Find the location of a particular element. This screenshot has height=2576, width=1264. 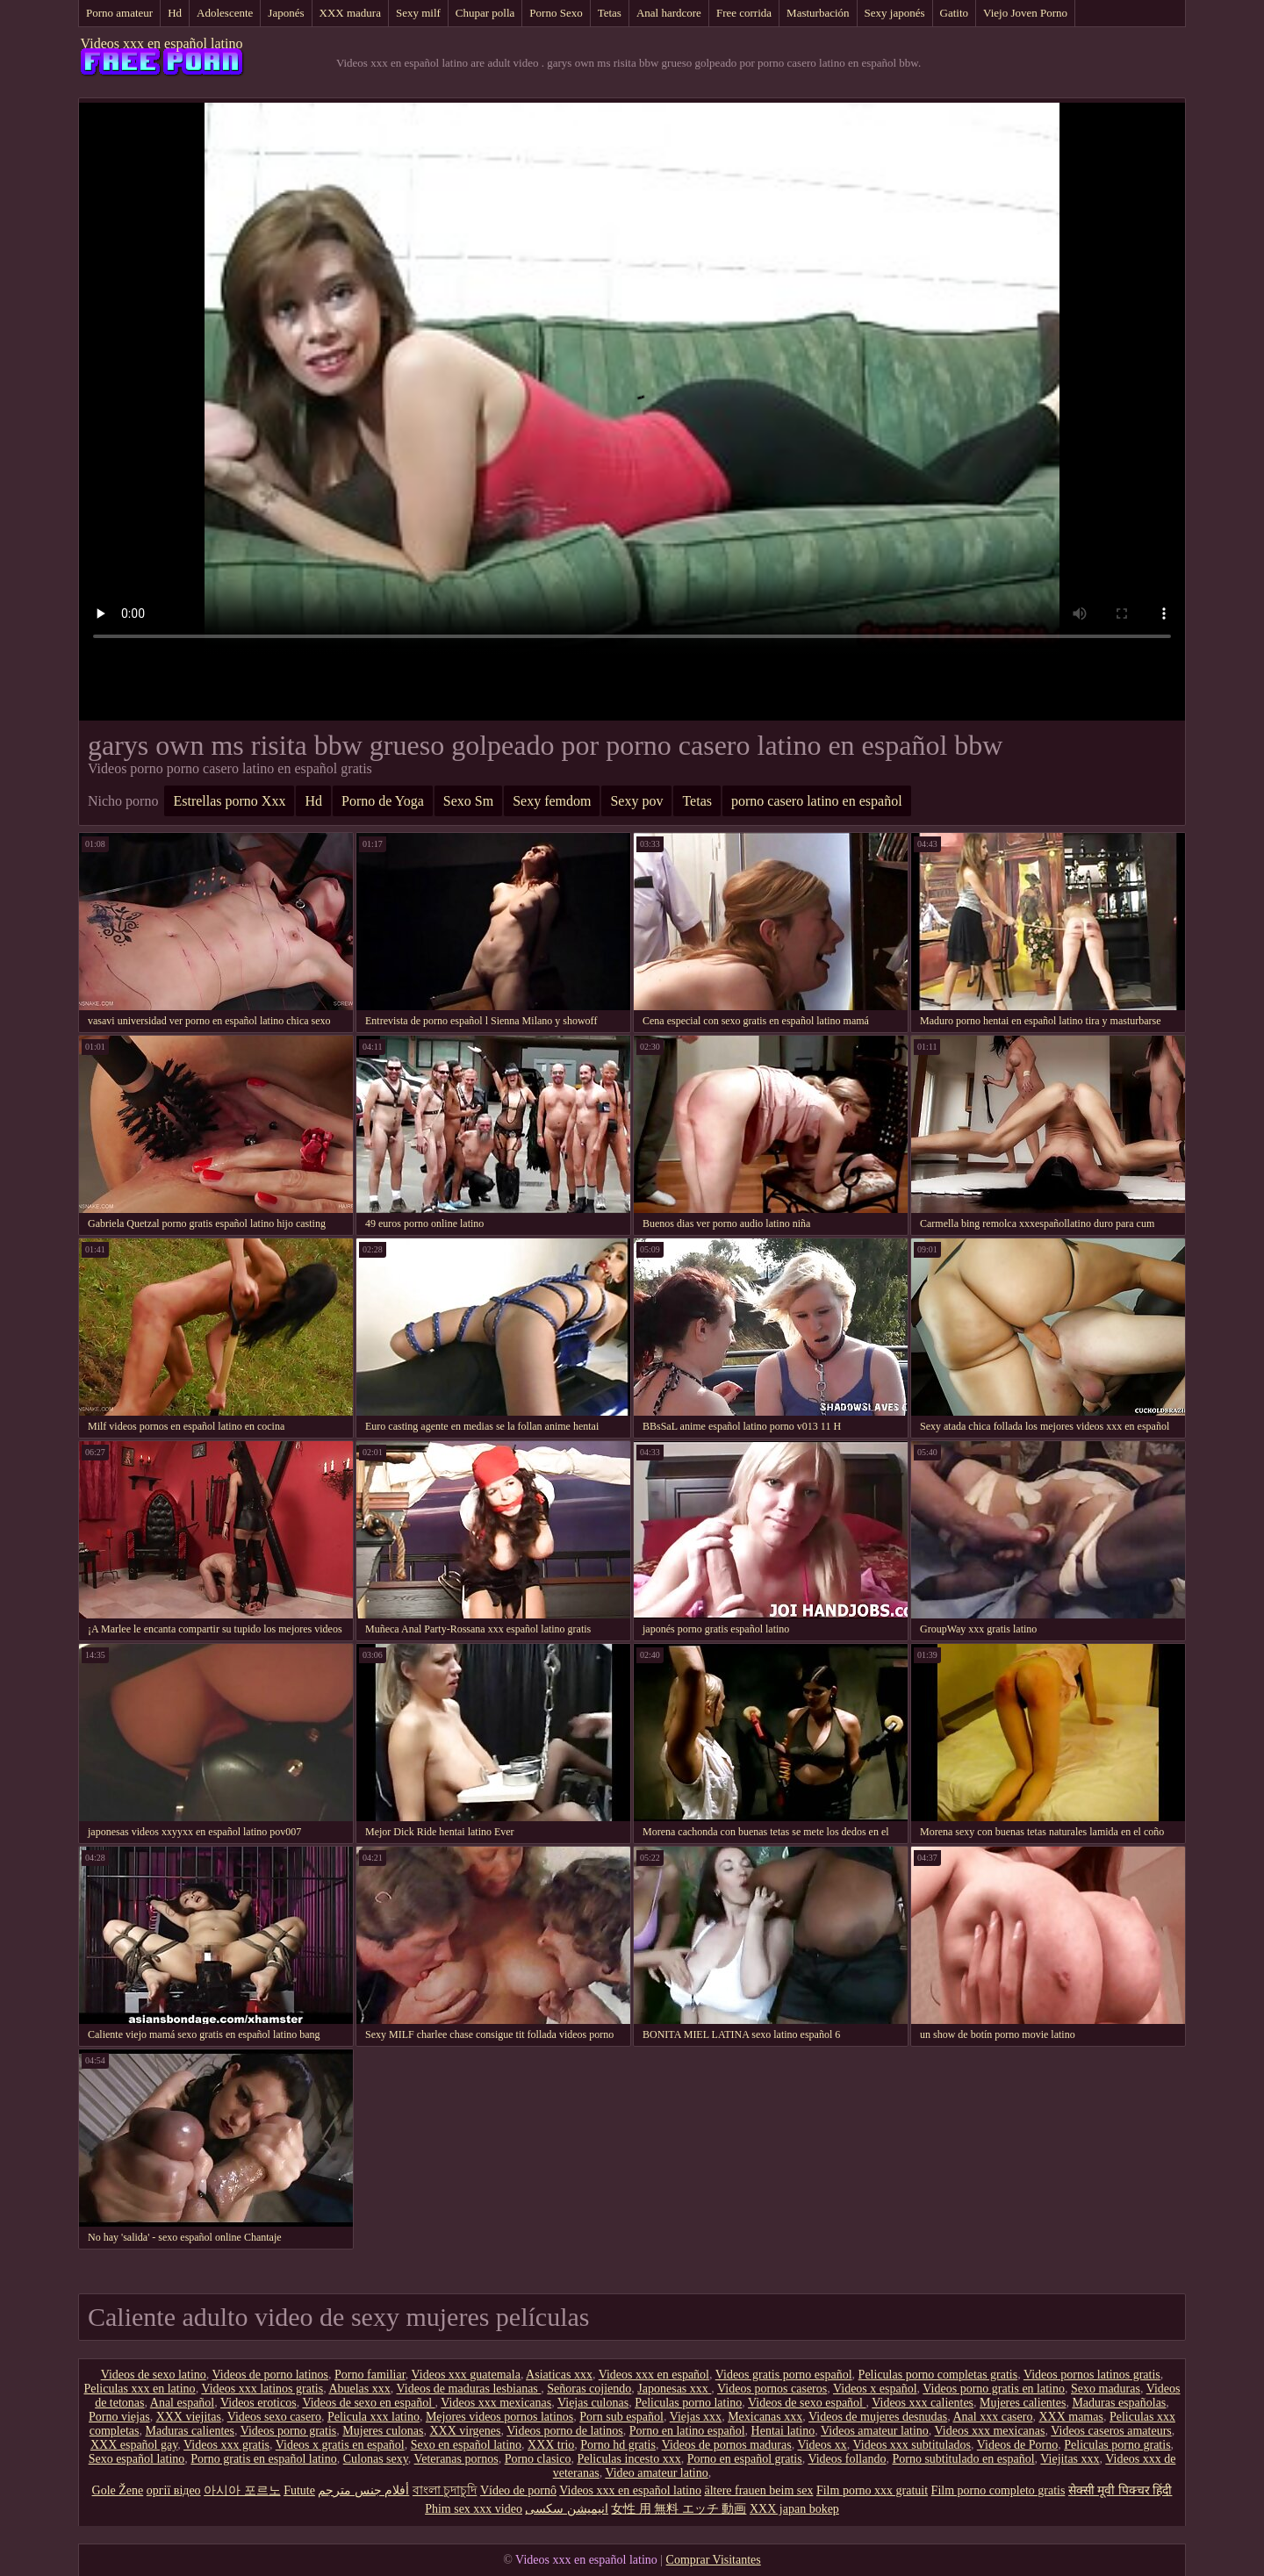

Anal español is located at coordinates (182, 2402).